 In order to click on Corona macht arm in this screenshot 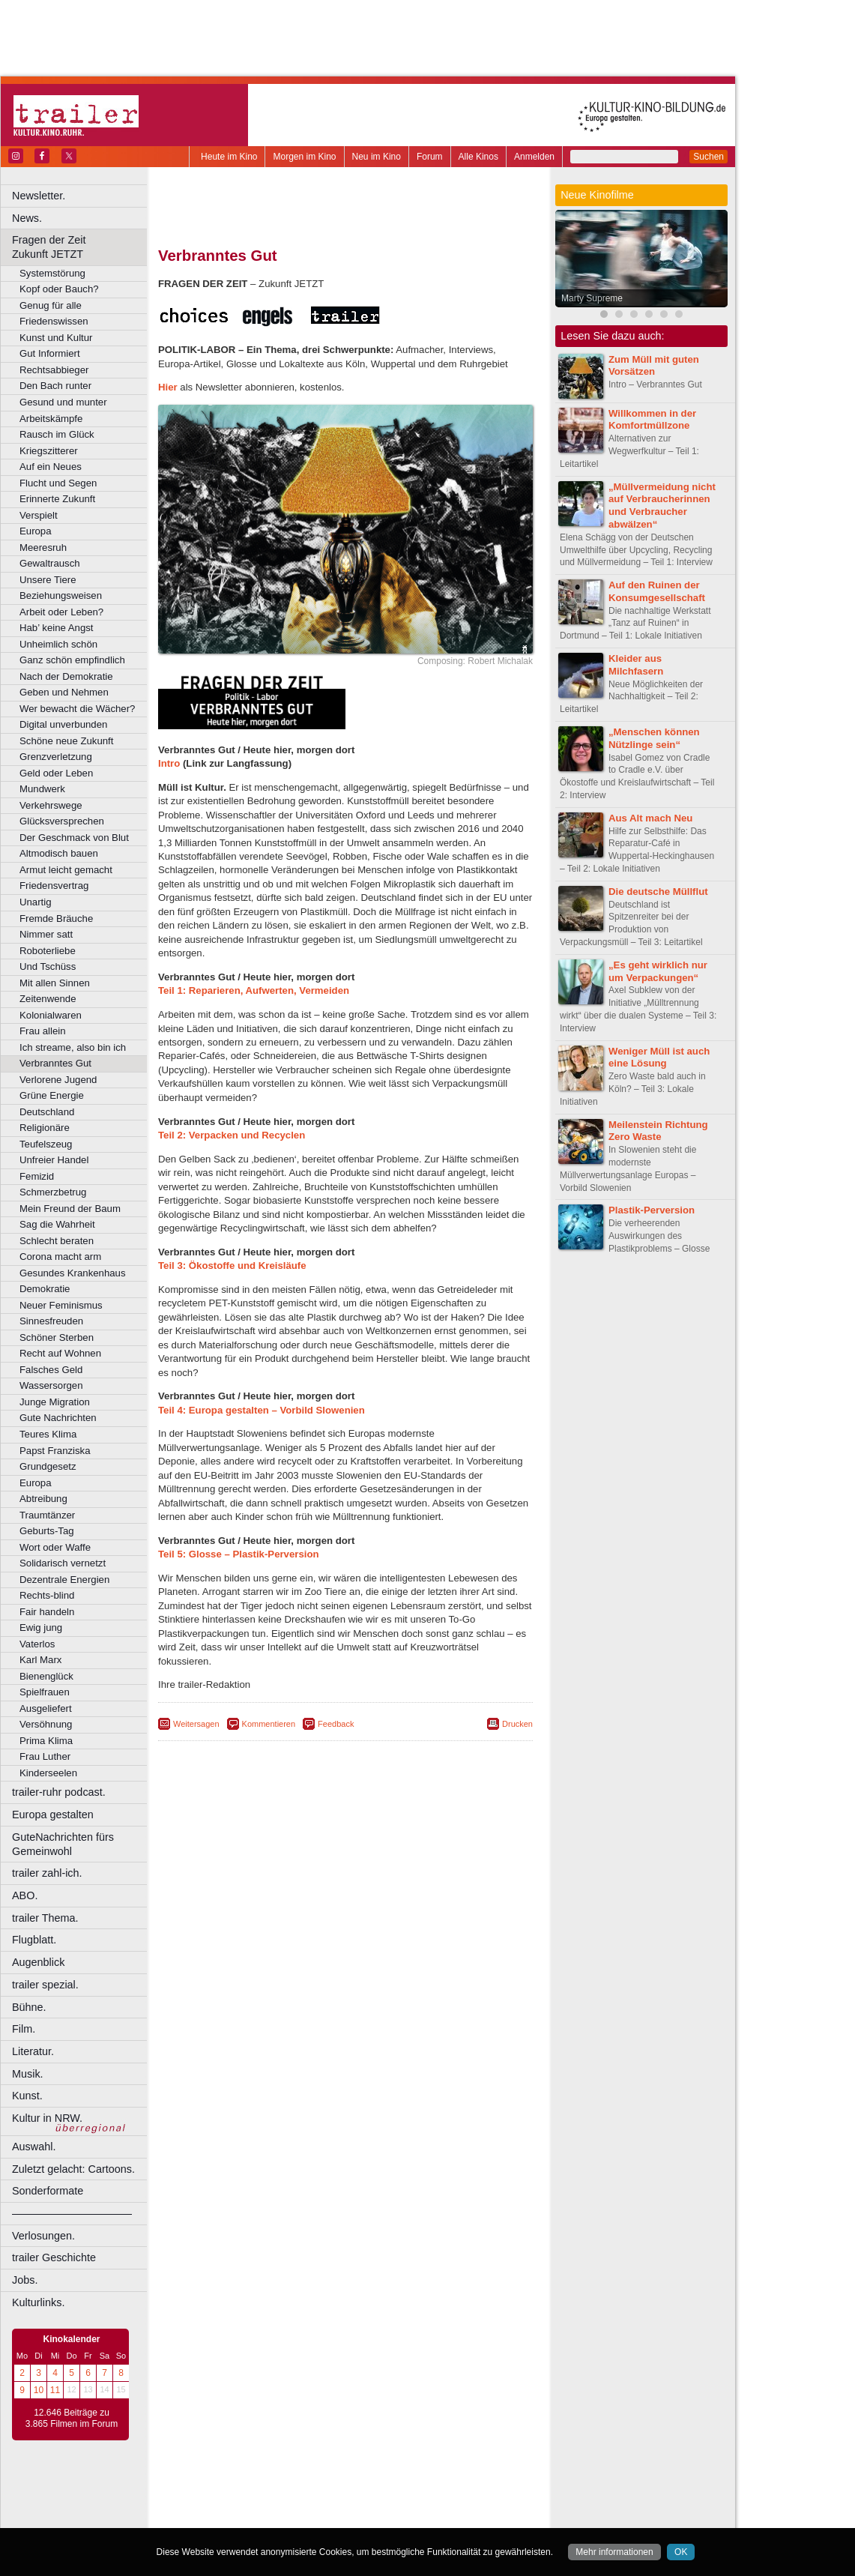, I will do `click(60, 1256)`.